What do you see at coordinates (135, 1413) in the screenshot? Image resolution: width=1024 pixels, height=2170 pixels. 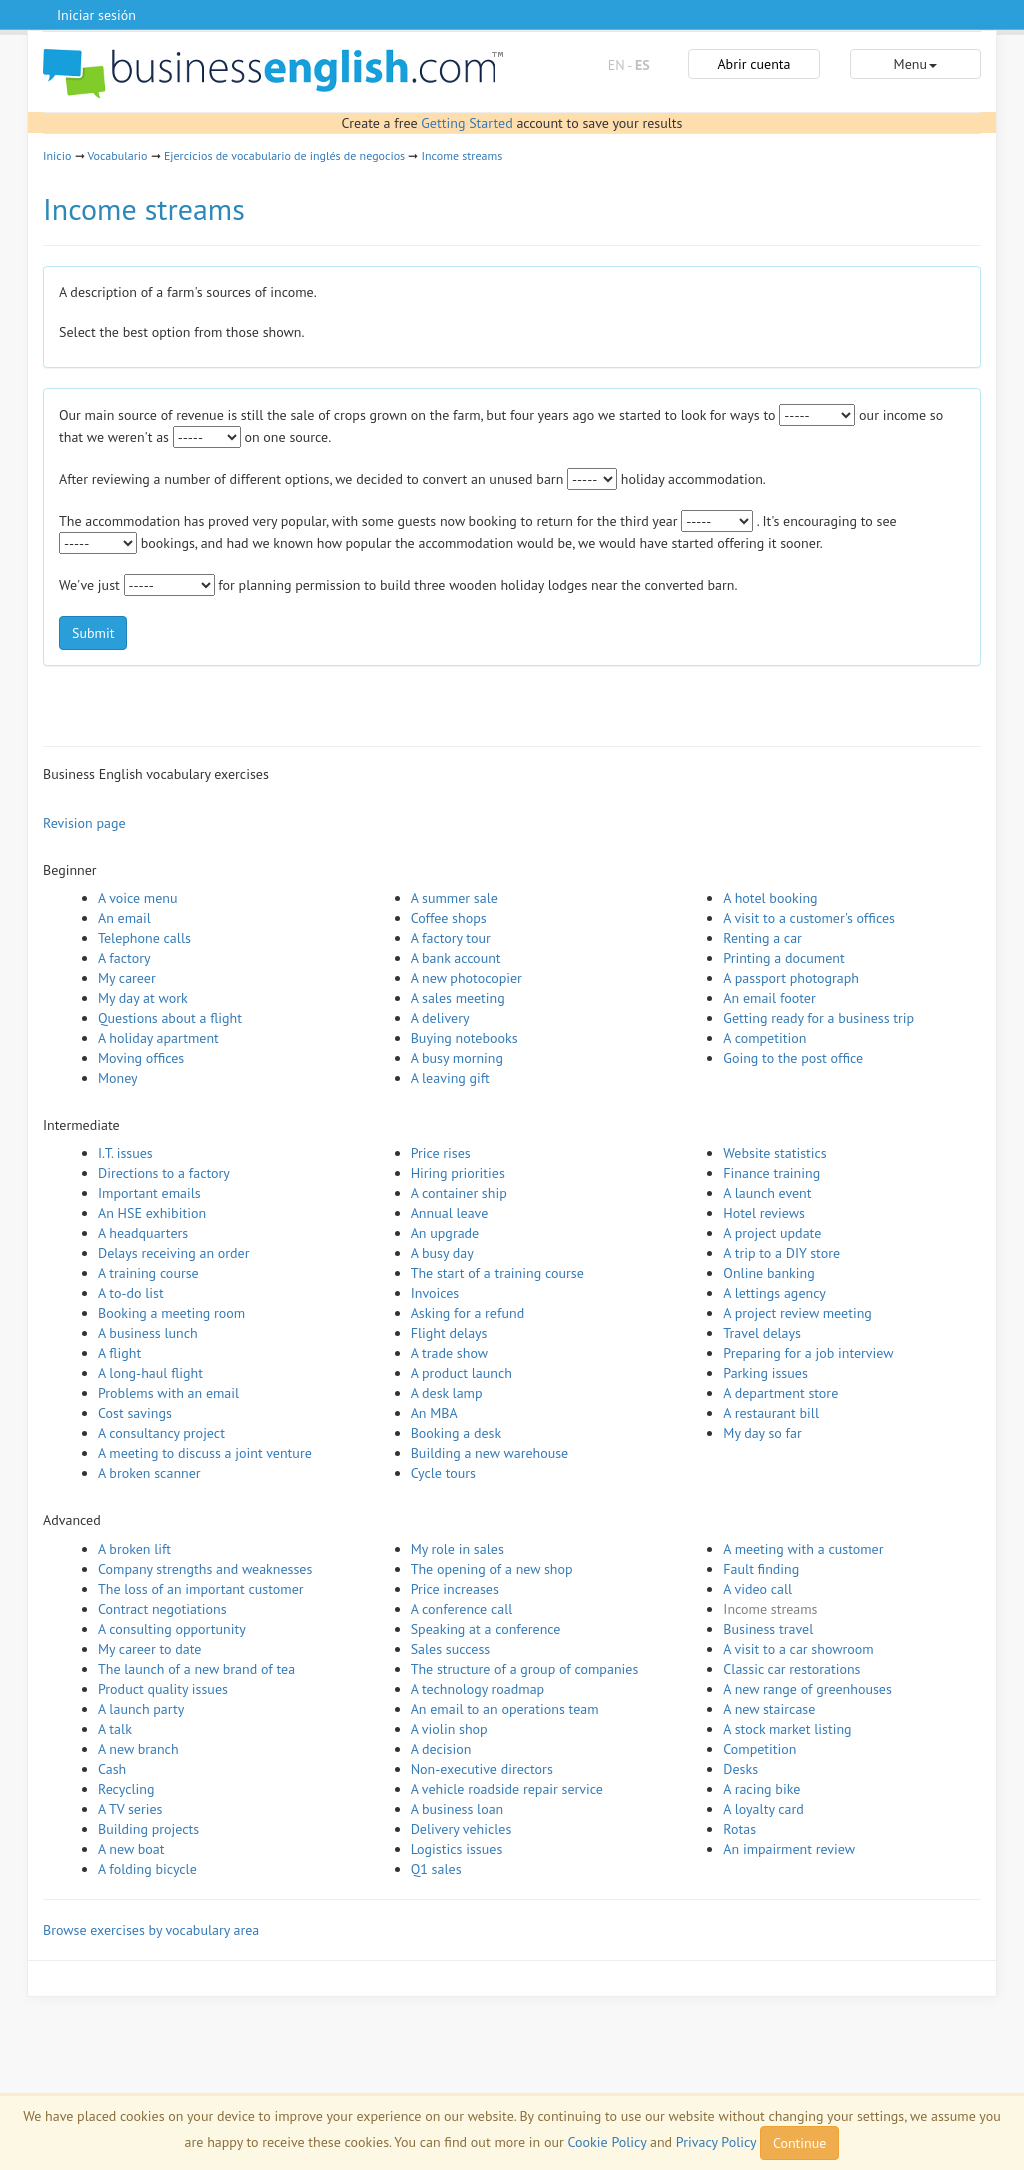 I see `Cost savings` at bounding box center [135, 1413].